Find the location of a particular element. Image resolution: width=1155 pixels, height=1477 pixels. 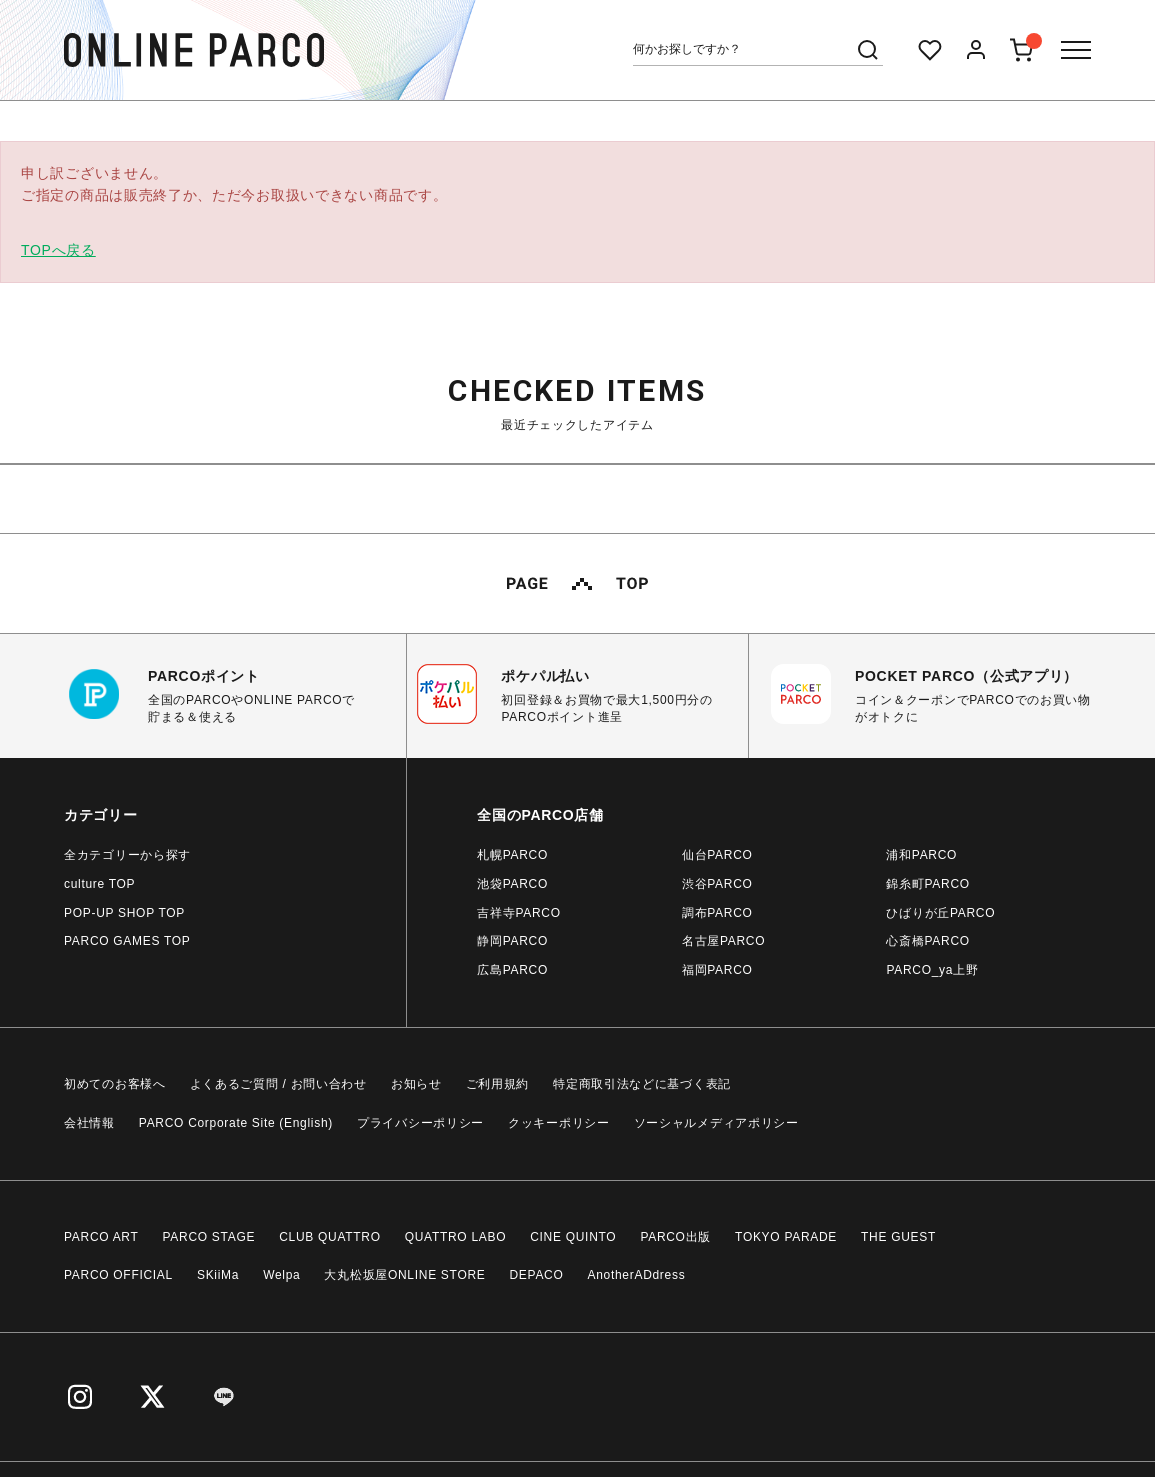

PARCO OFFICIAL is located at coordinates (118, 1275).